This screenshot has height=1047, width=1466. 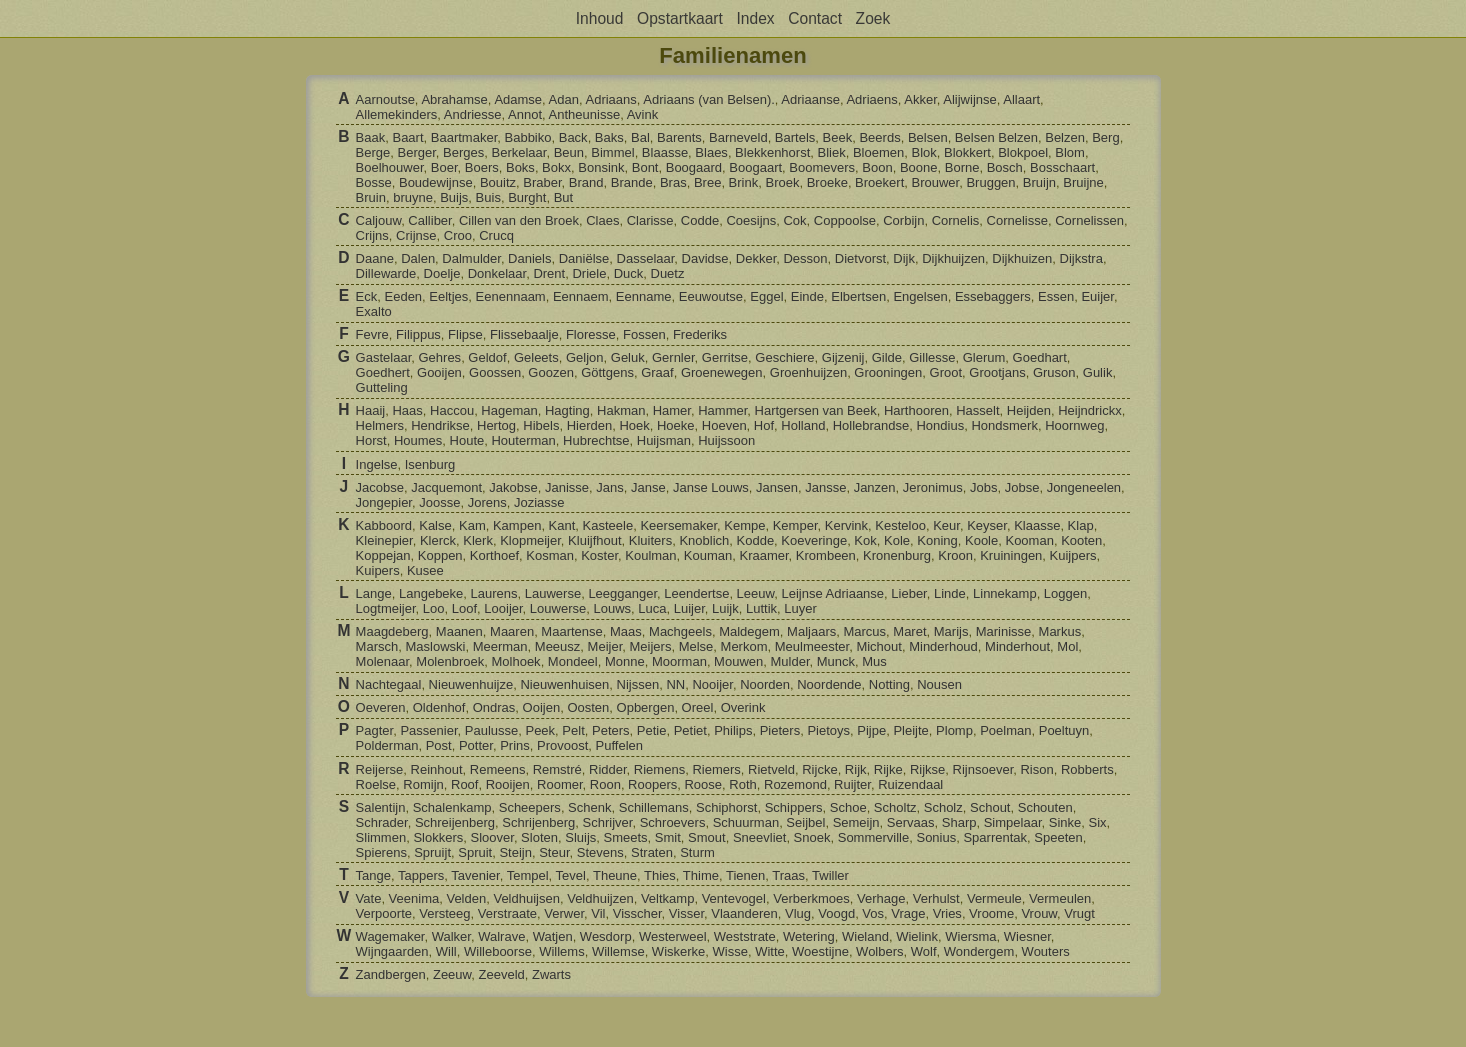 What do you see at coordinates (529, 258) in the screenshot?
I see `Daniels` at bounding box center [529, 258].